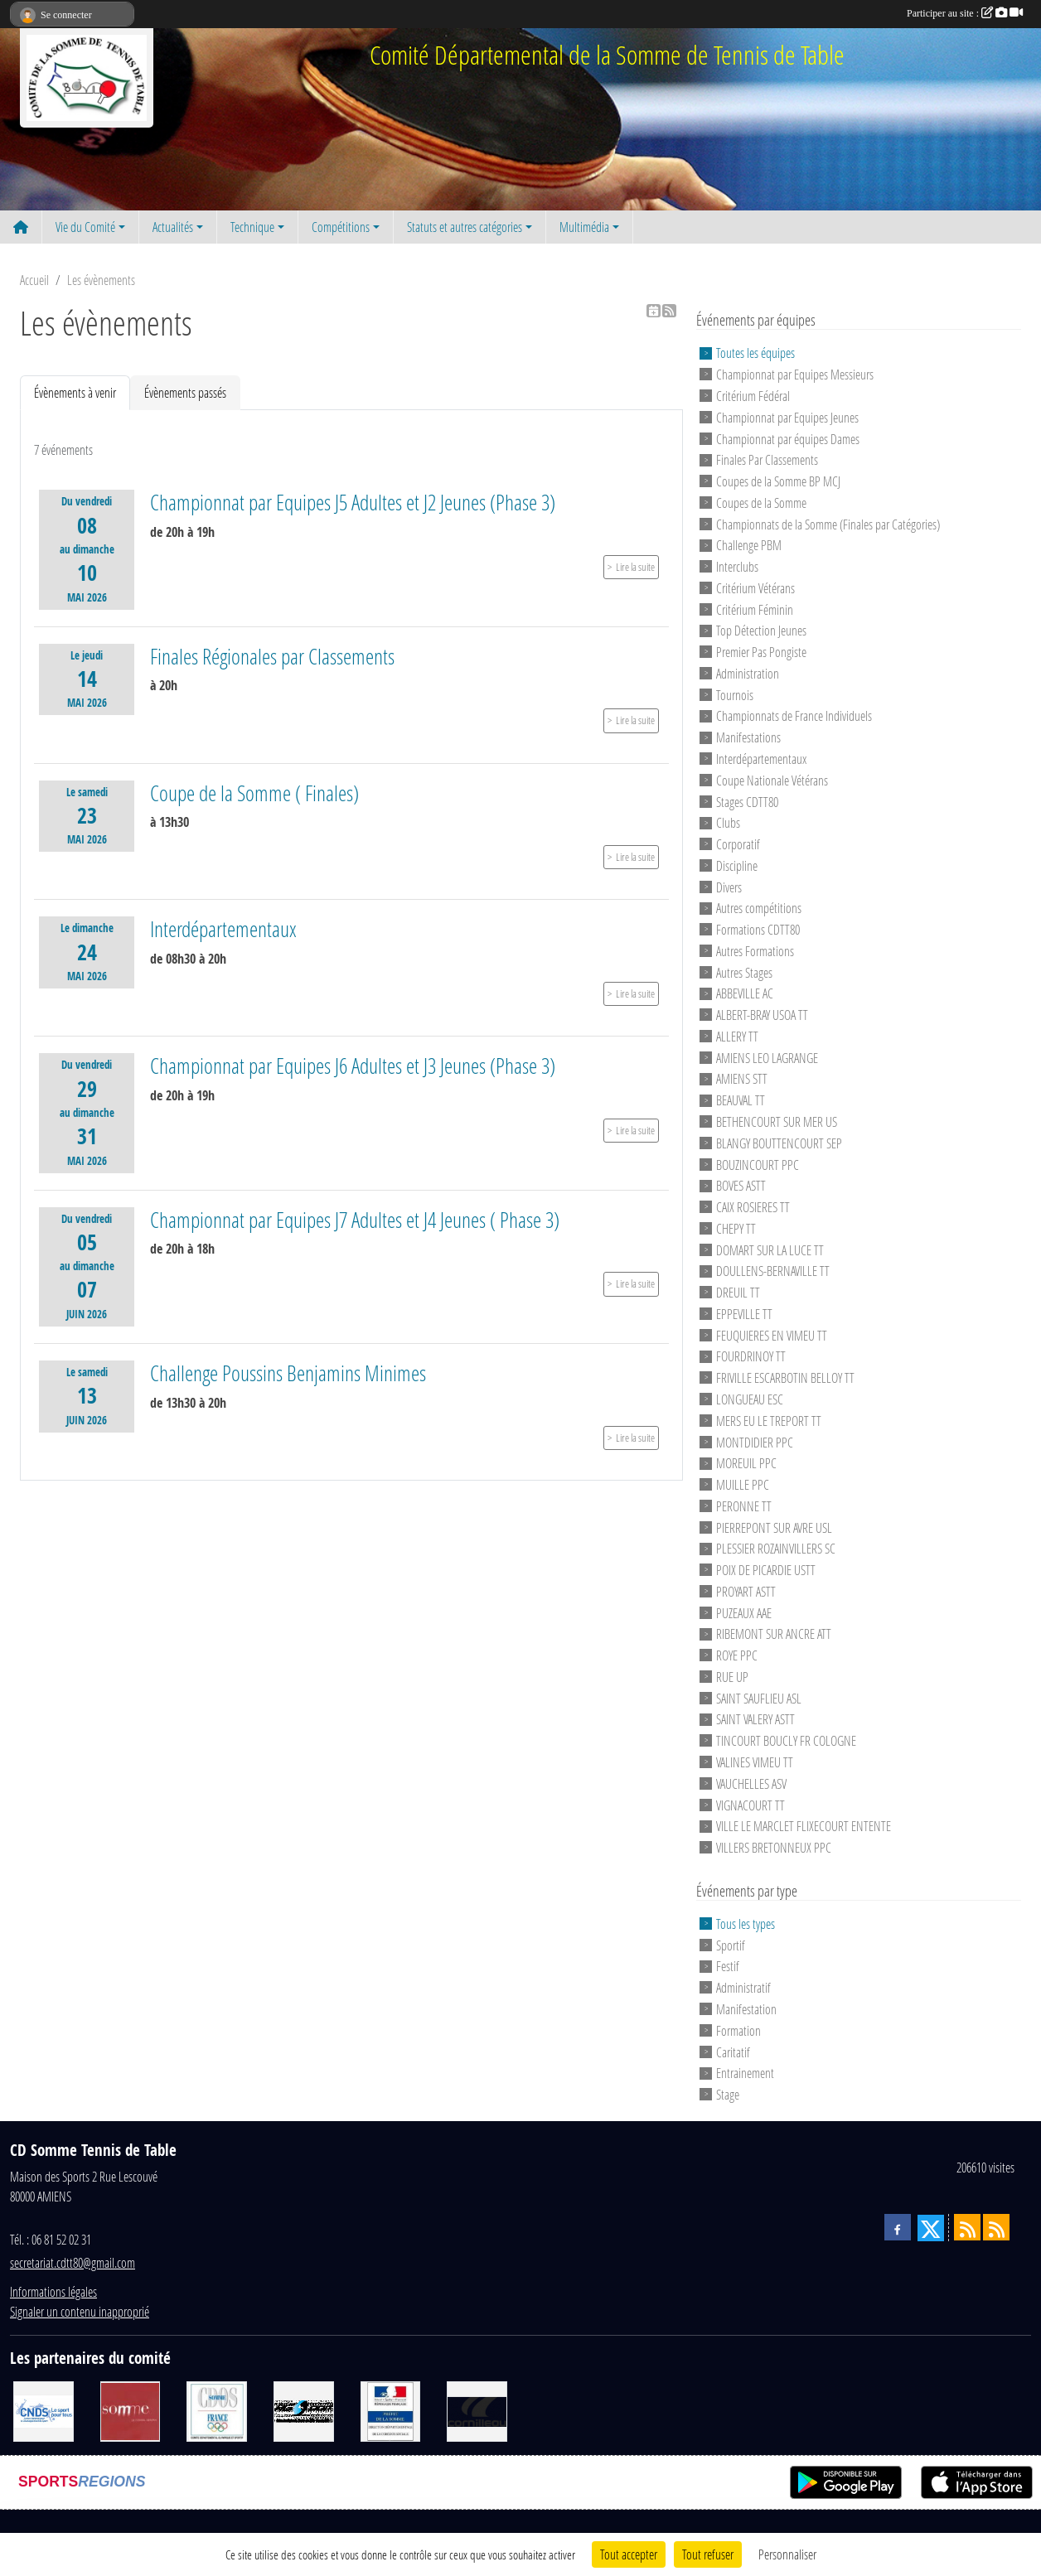 The height and width of the screenshot is (2576, 1041). Describe the element at coordinates (996, 2227) in the screenshot. I see `[Flux rss des évènements]` at that location.